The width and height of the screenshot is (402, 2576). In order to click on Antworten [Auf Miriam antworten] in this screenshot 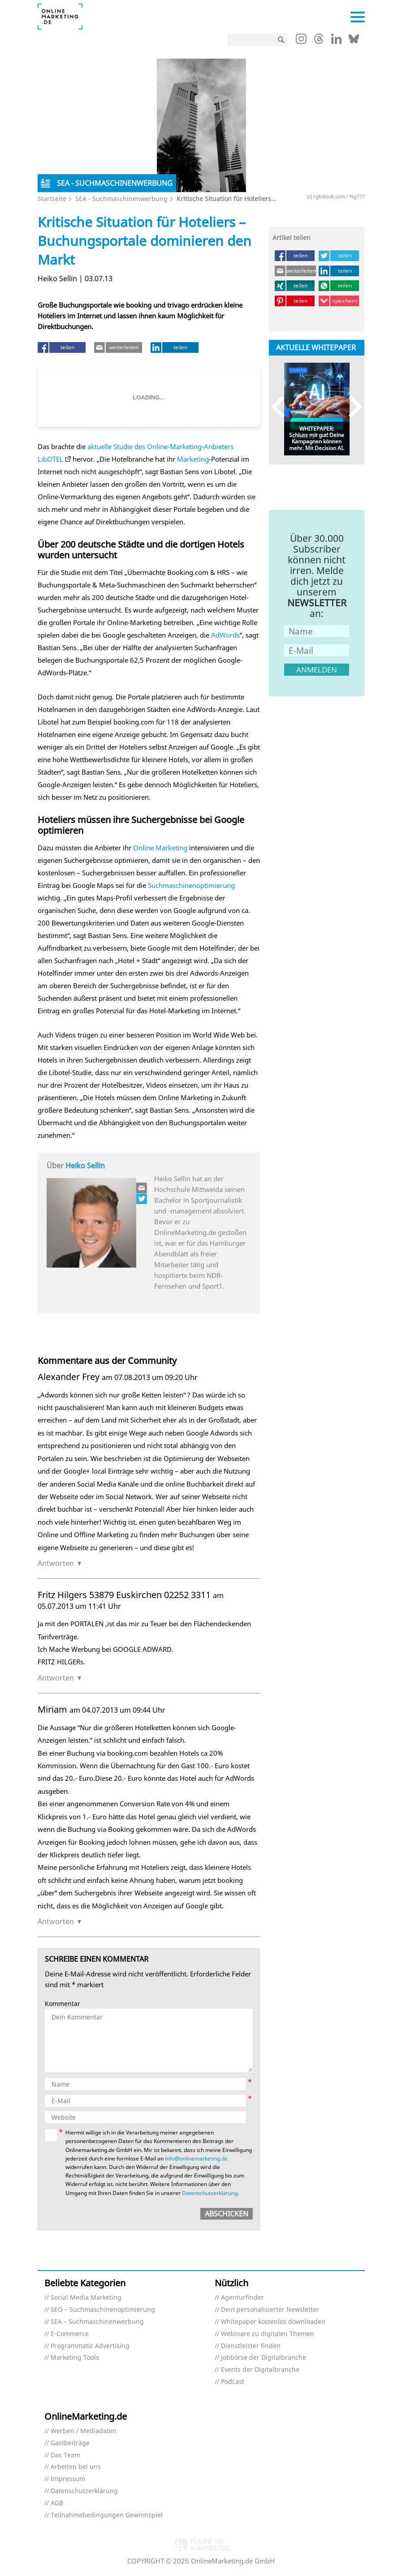, I will do `click(56, 1921)`.